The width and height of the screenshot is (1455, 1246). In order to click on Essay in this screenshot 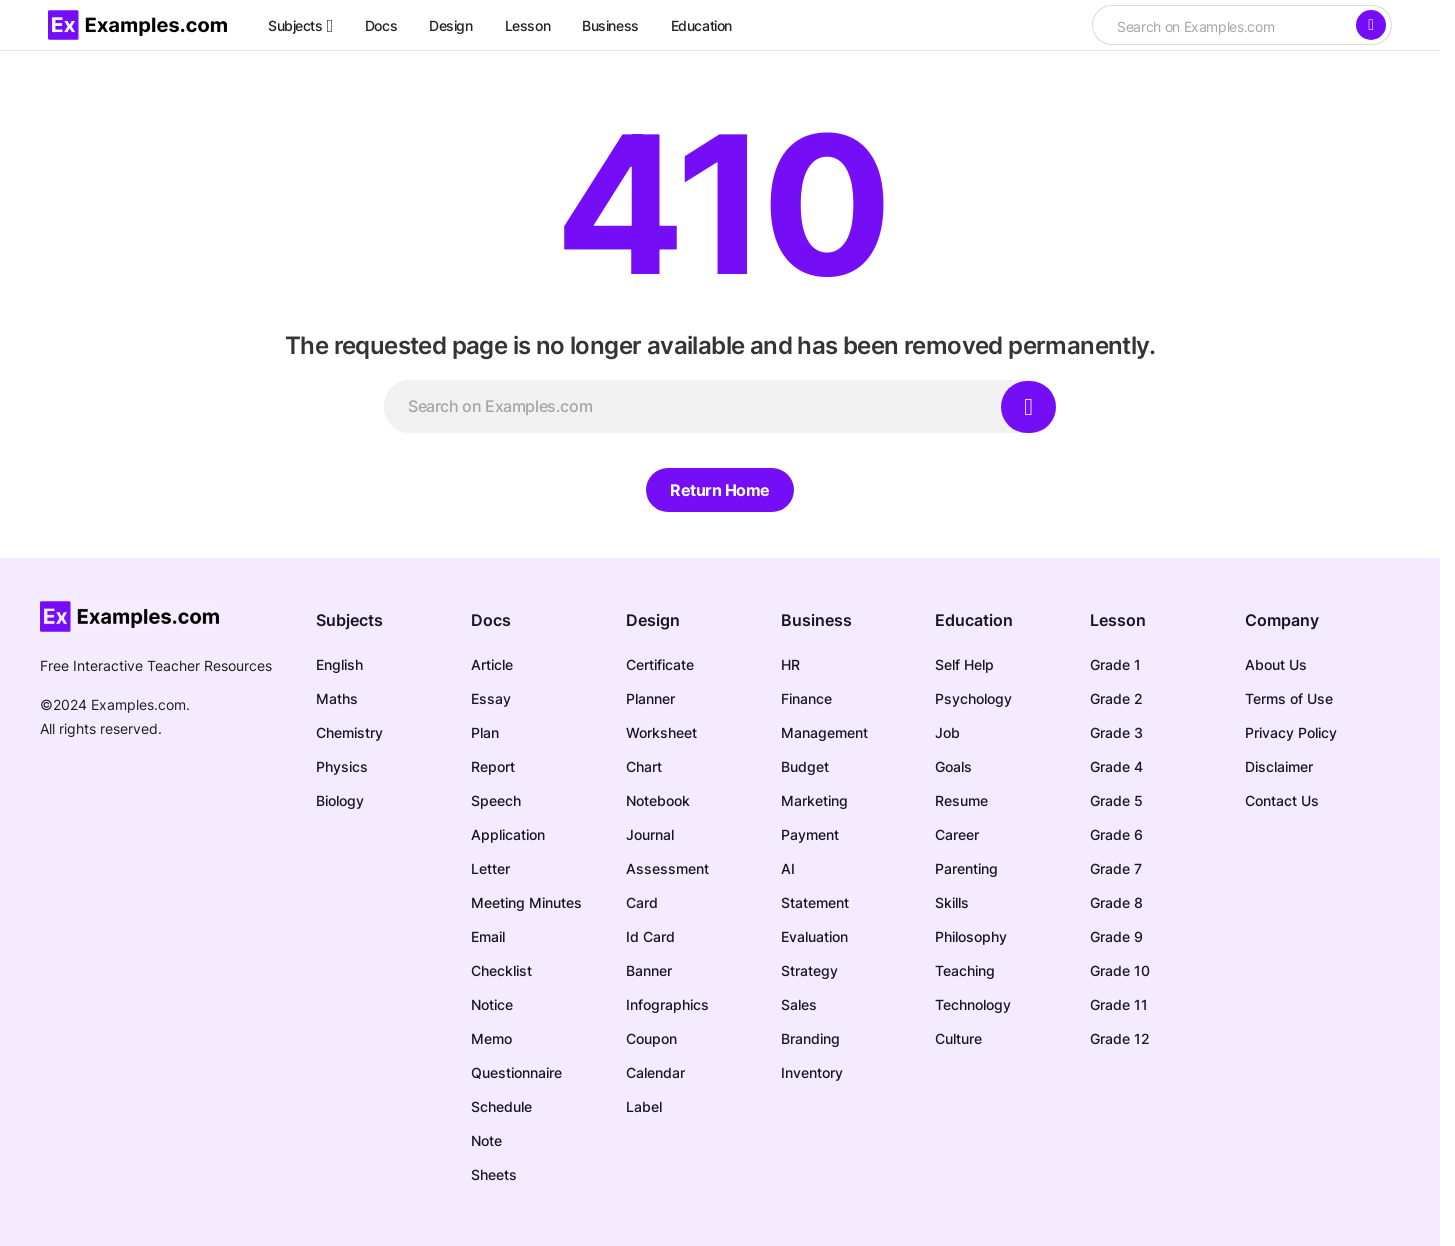, I will do `click(491, 698)`.